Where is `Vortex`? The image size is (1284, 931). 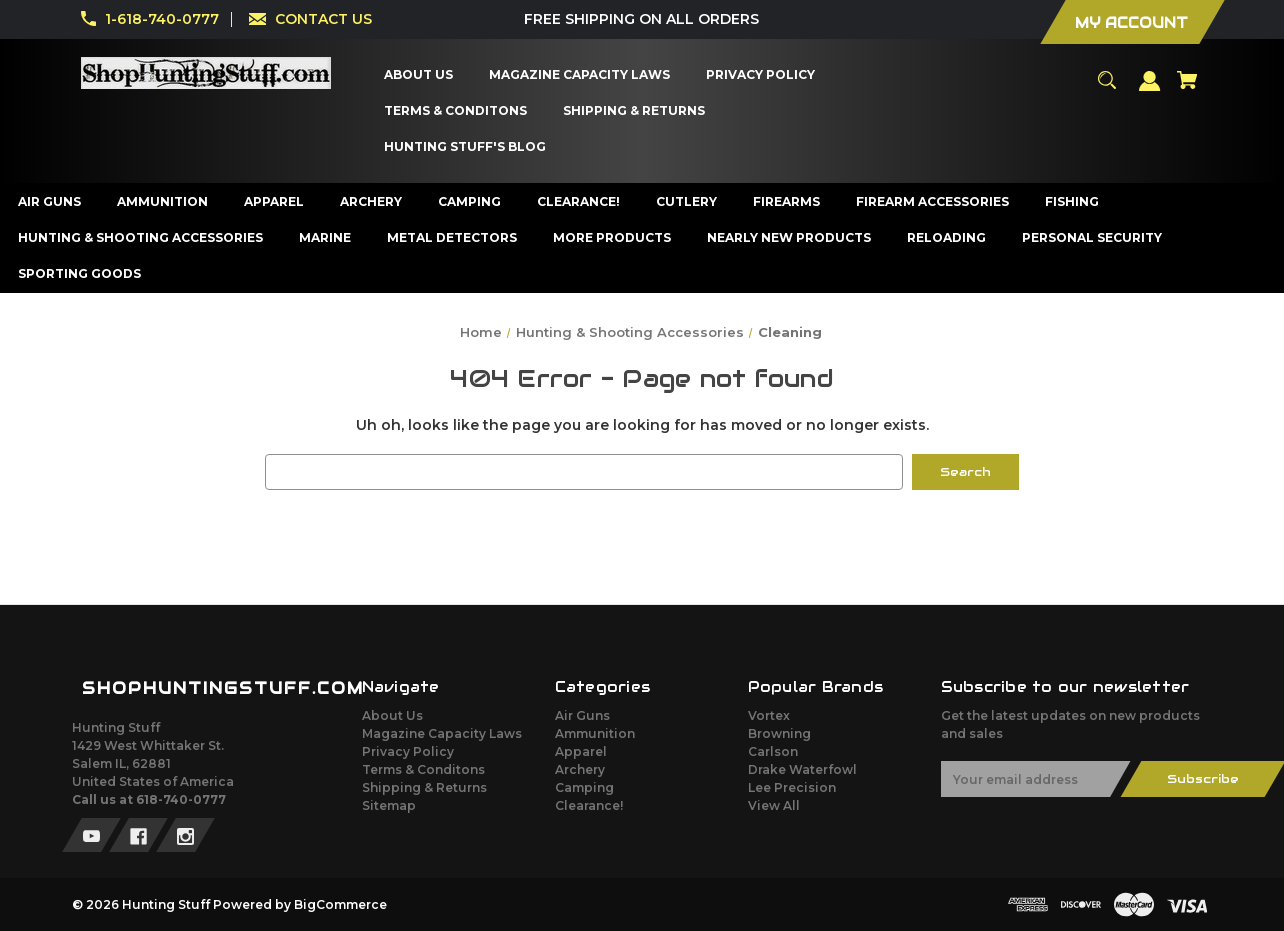
Vortex is located at coordinates (769, 715).